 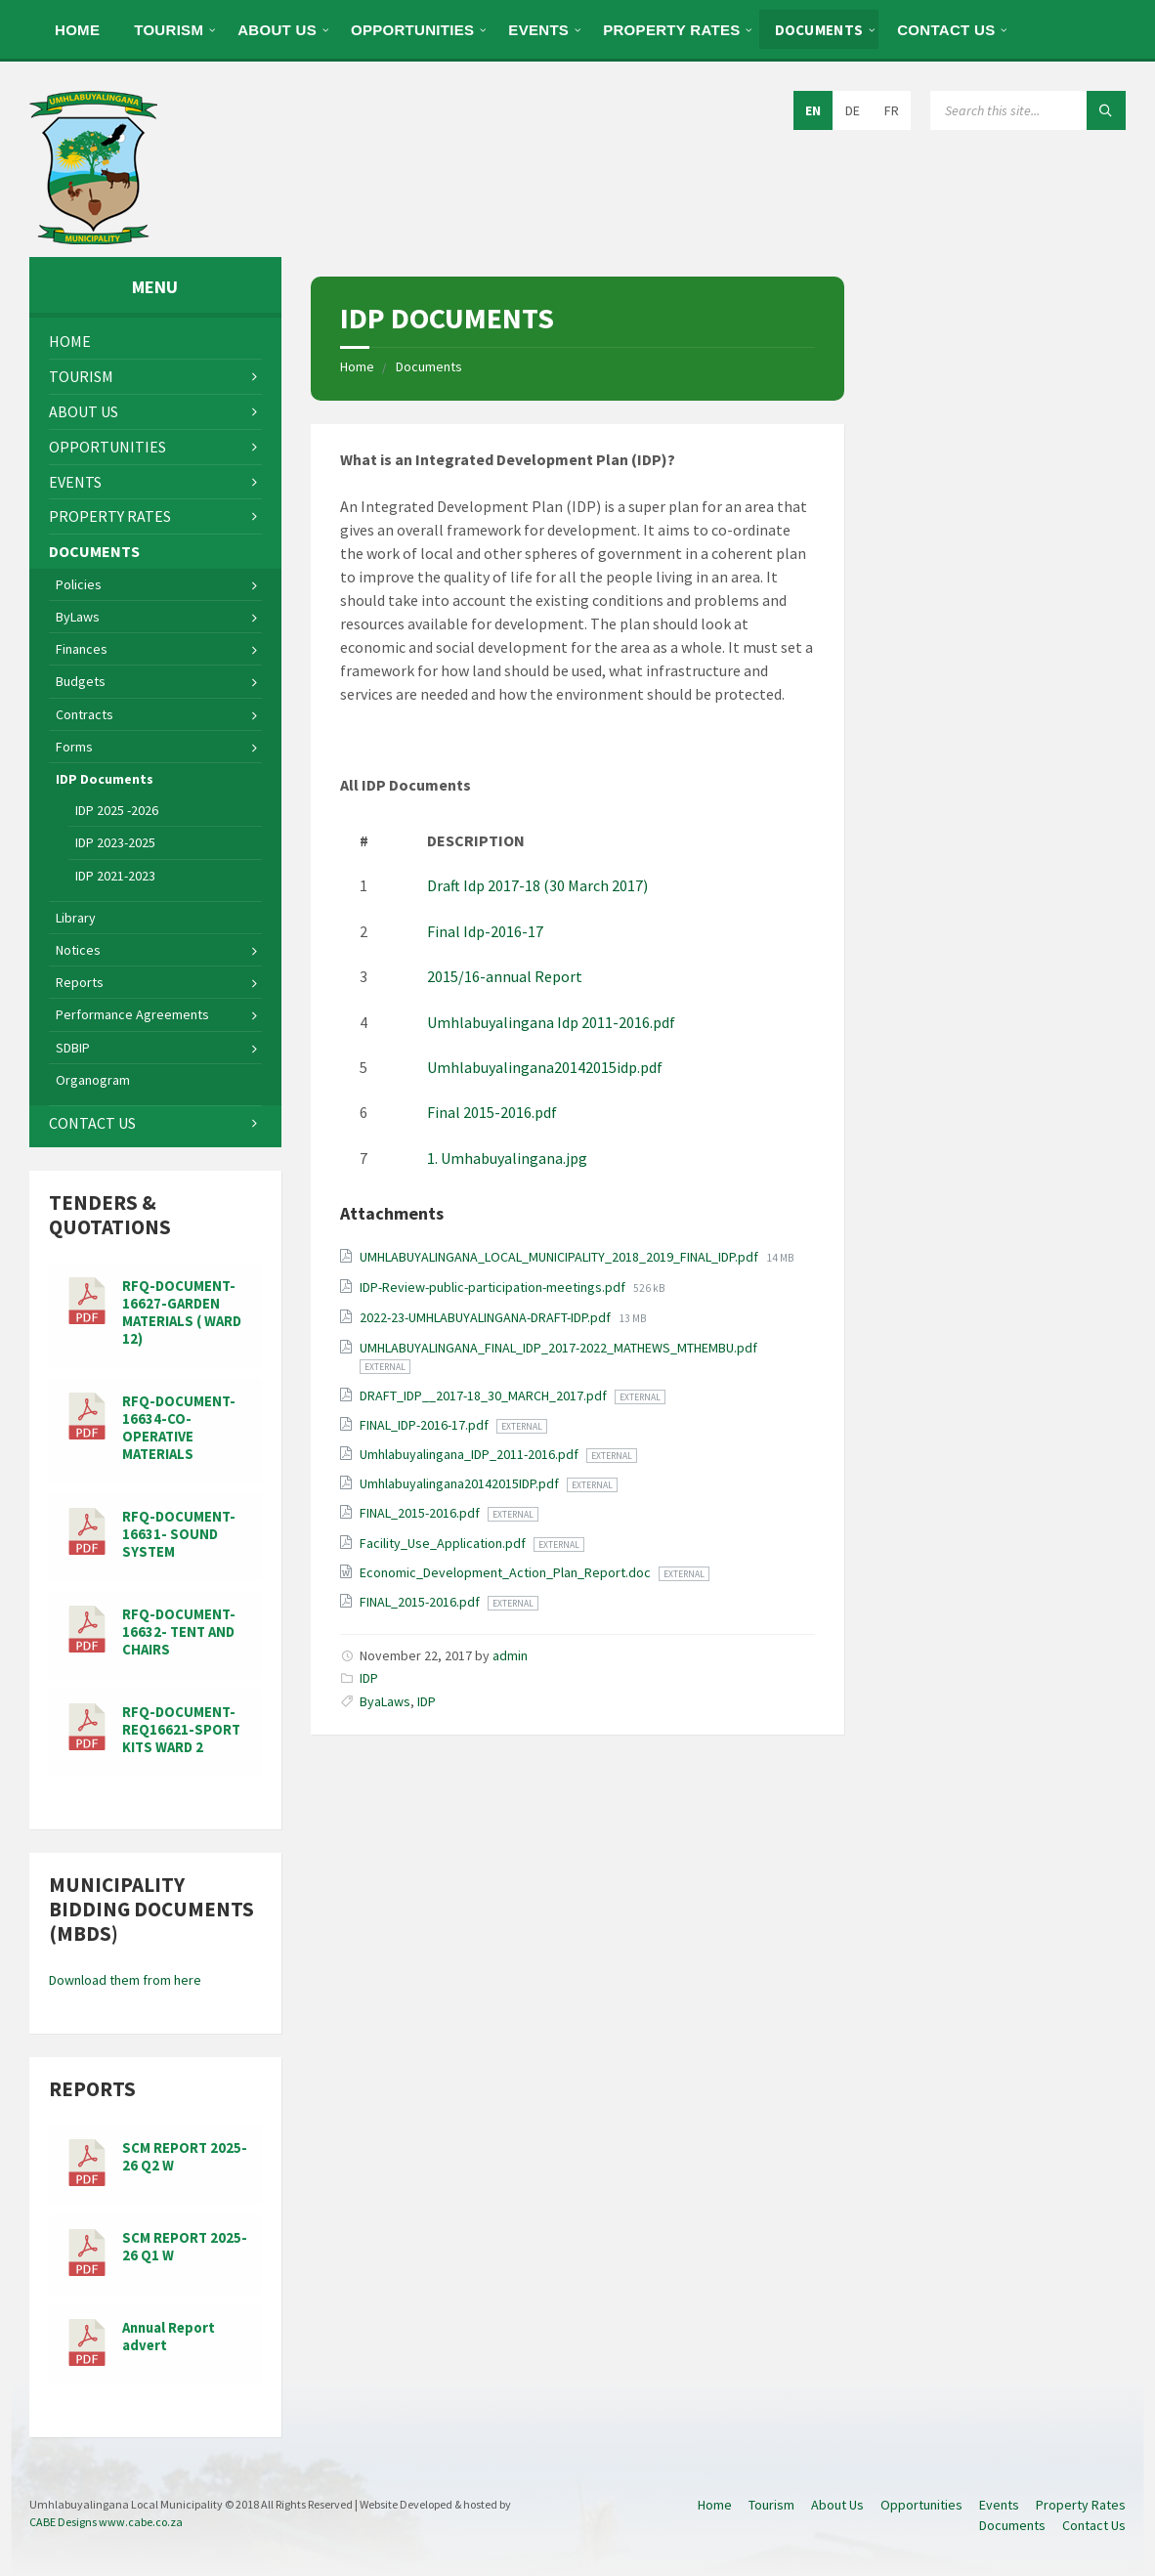 What do you see at coordinates (168, 2336) in the screenshot?
I see `Annual Report advert` at bounding box center [168, 2336].